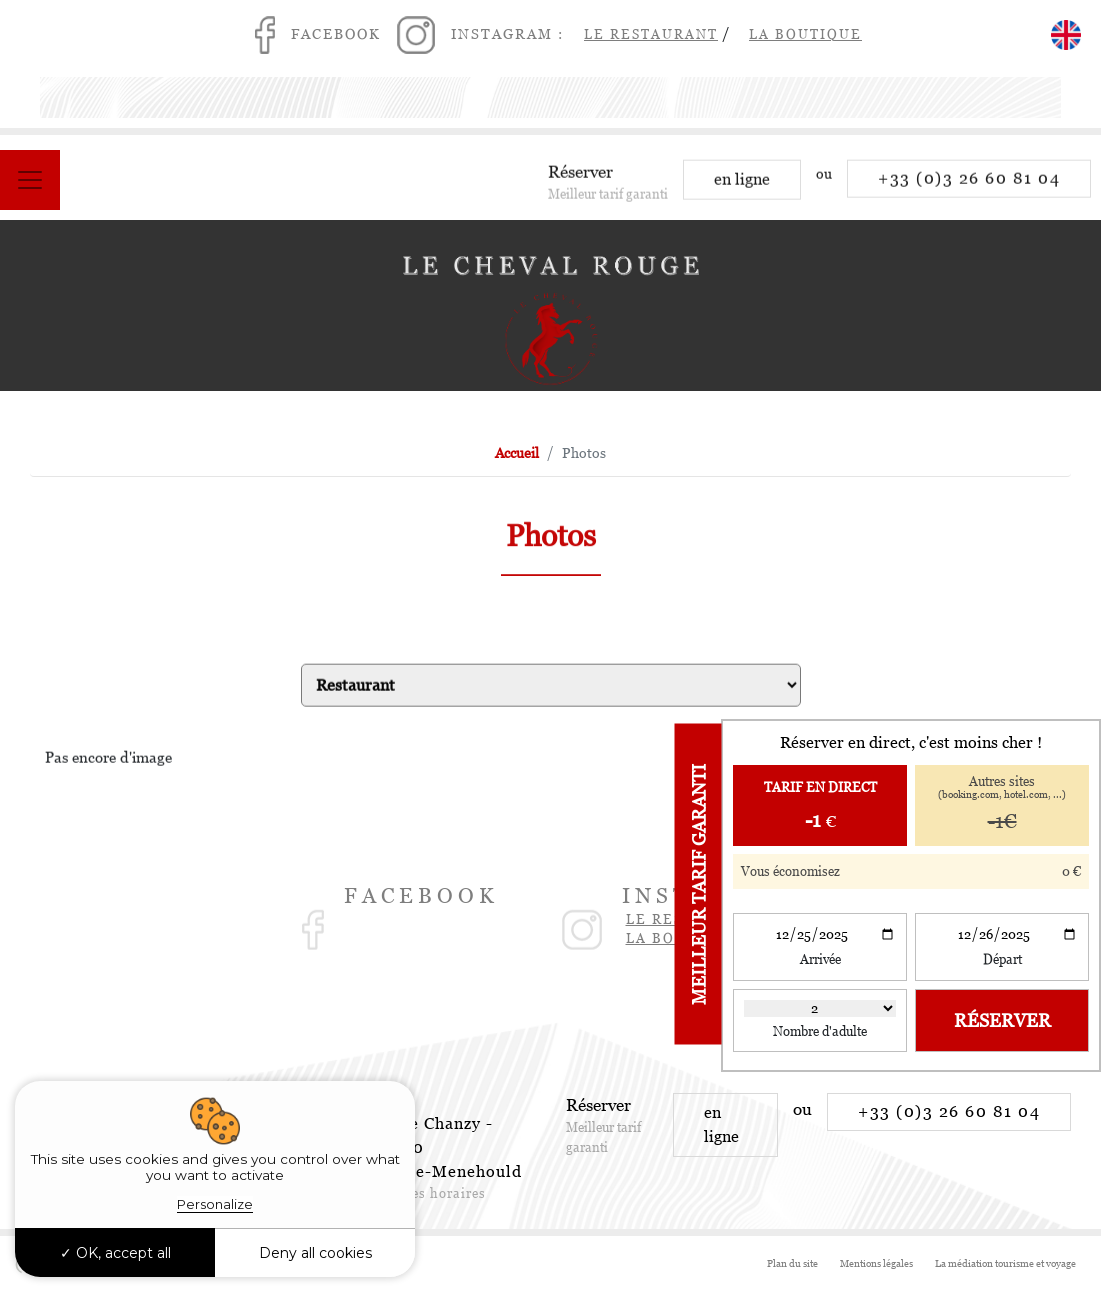 Image resolution: width=1101 pixels, height=1292 pixels. What do you see at coordinates (215, 1204) in the screenshot?
I see `Personalize` at bounding box center [215, 1204].